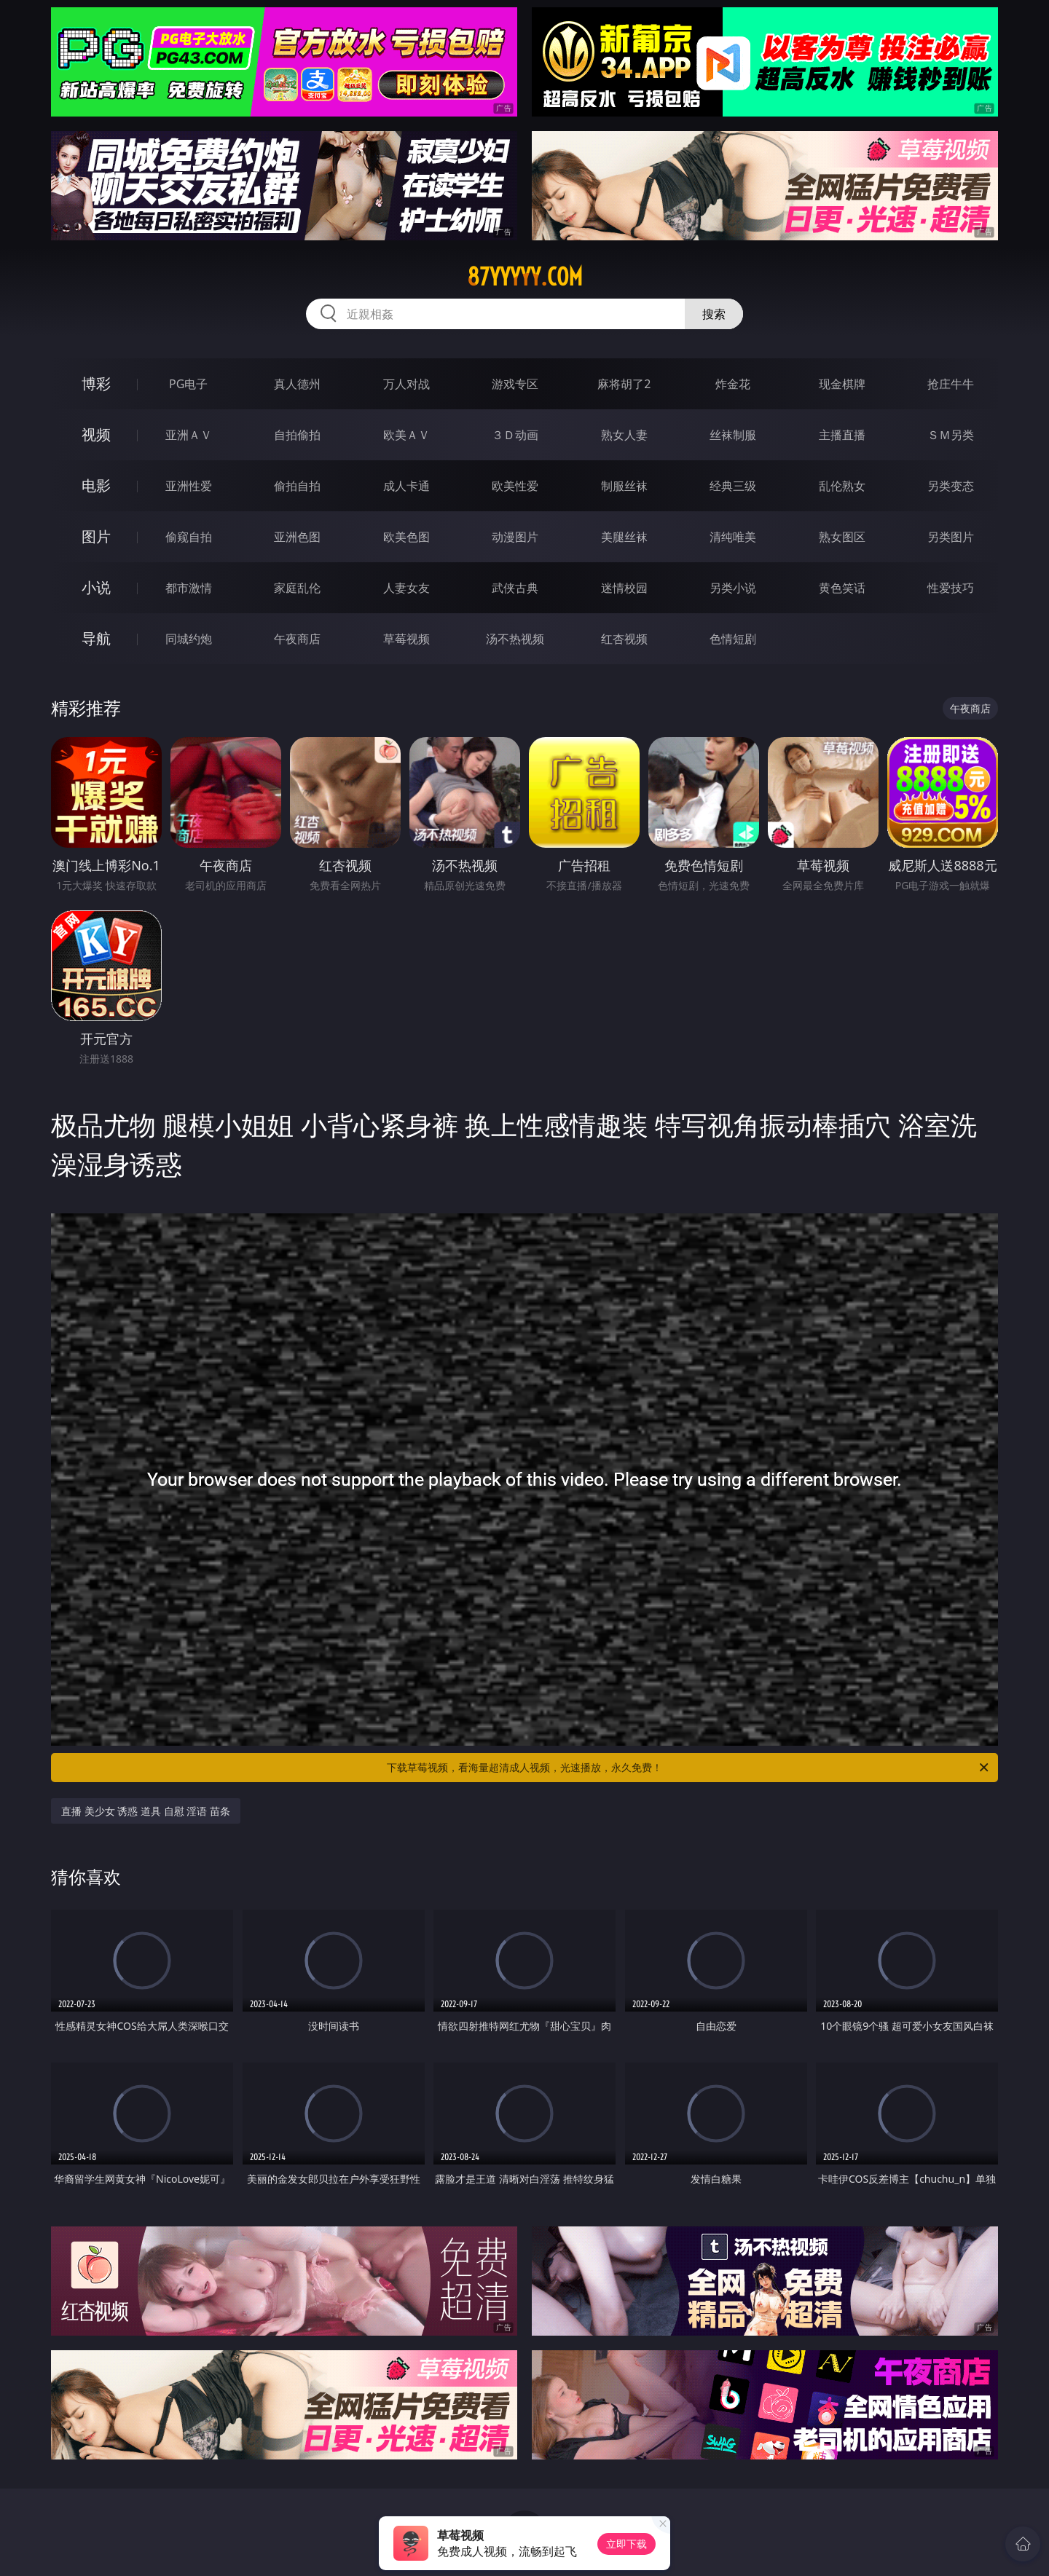 This screenshot has height=2576, width=1049. What do you see at coordinates (950, 588) in the screenshot?
I see `性爱技巧` at bounding box center [950, 588].